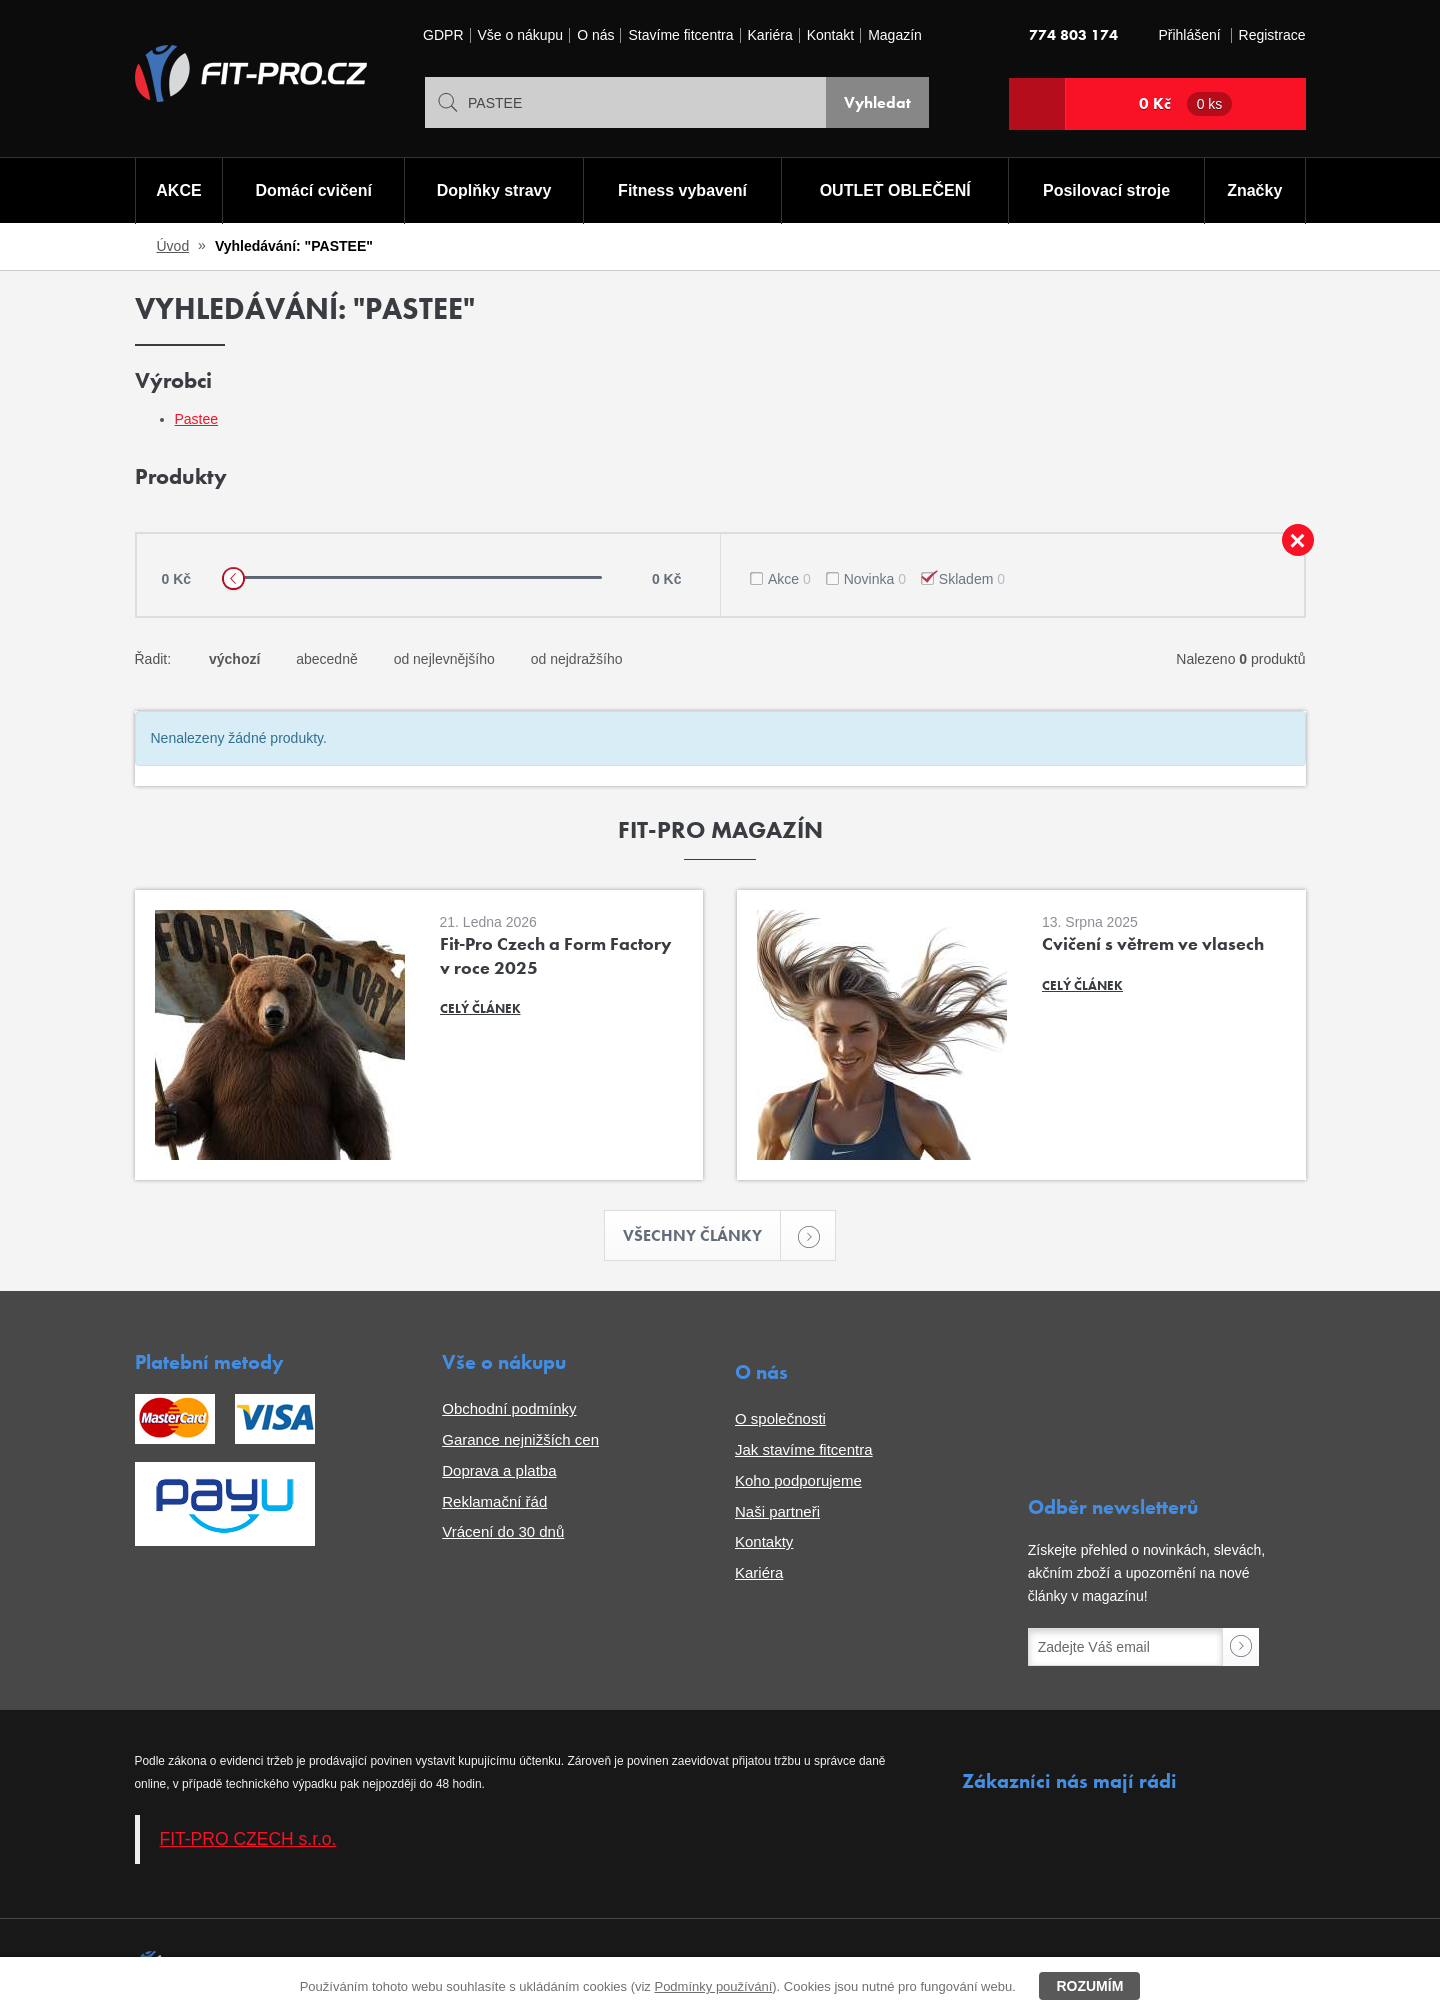 This screenshot has height=2015, width=1440. What do you see at coordinates (895, 190) in the screenshot?
I see `OUTLET OBLEČENÍ` at bounding box center [895, 190].